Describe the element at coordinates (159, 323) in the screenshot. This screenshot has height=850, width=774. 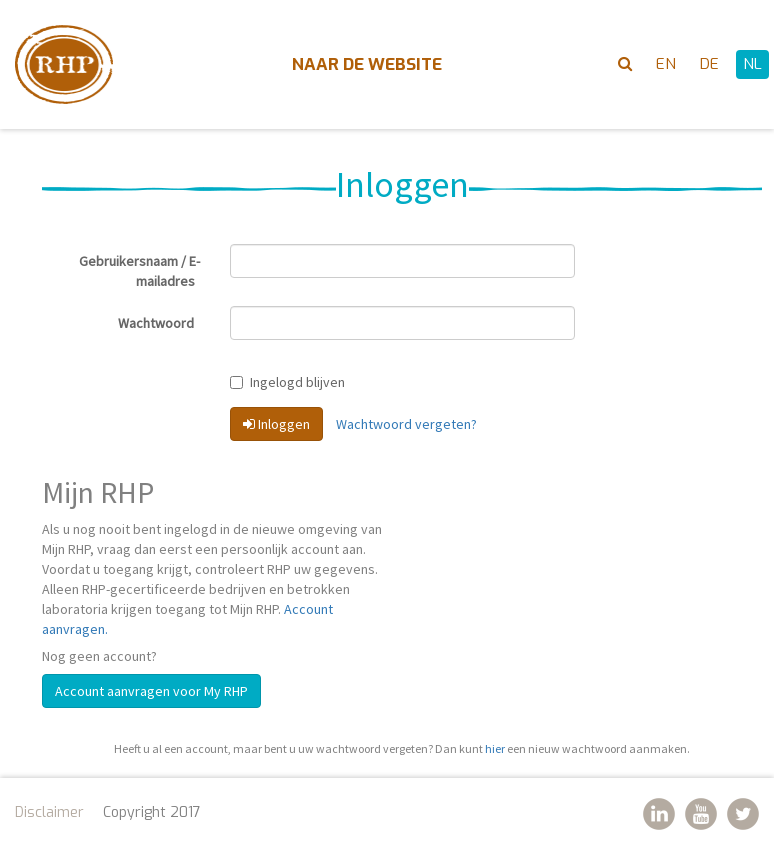
I see `Wachtwoord` at that location.